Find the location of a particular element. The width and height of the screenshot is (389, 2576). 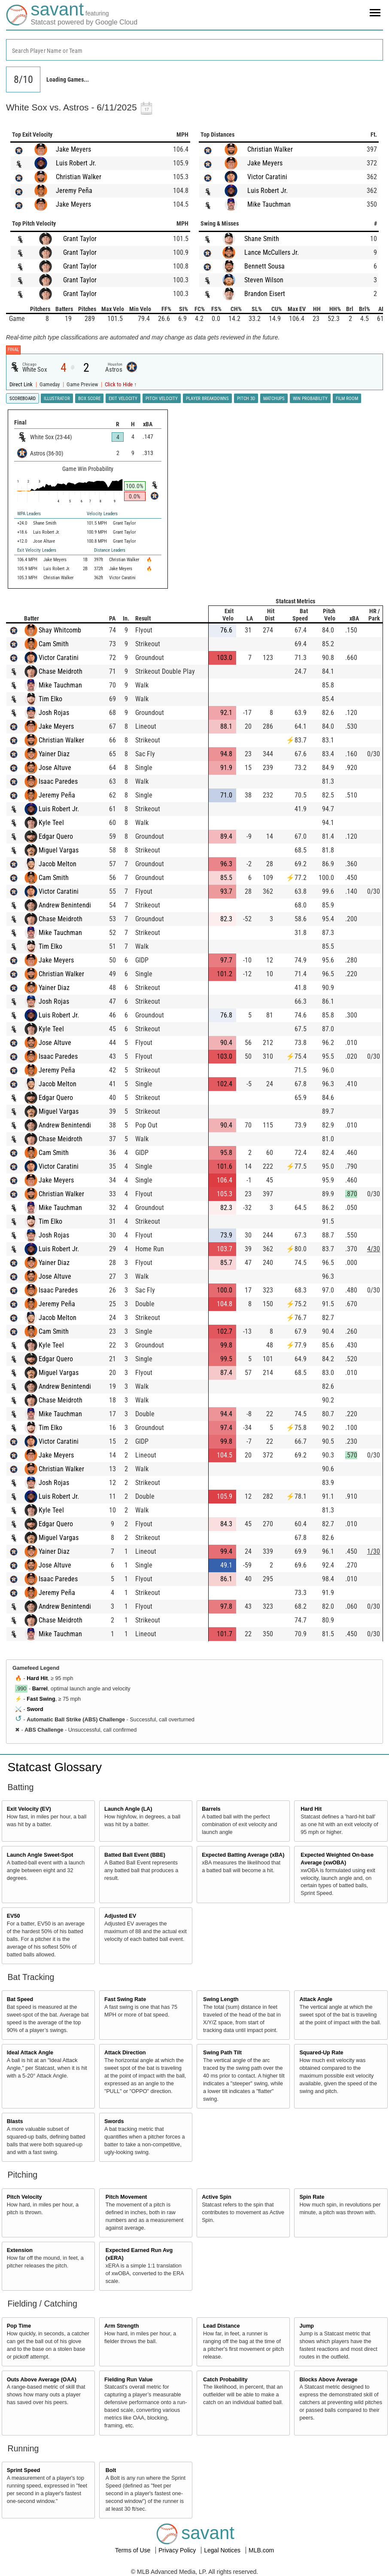

Brandon Eisert is located at coordinates (264, 294).